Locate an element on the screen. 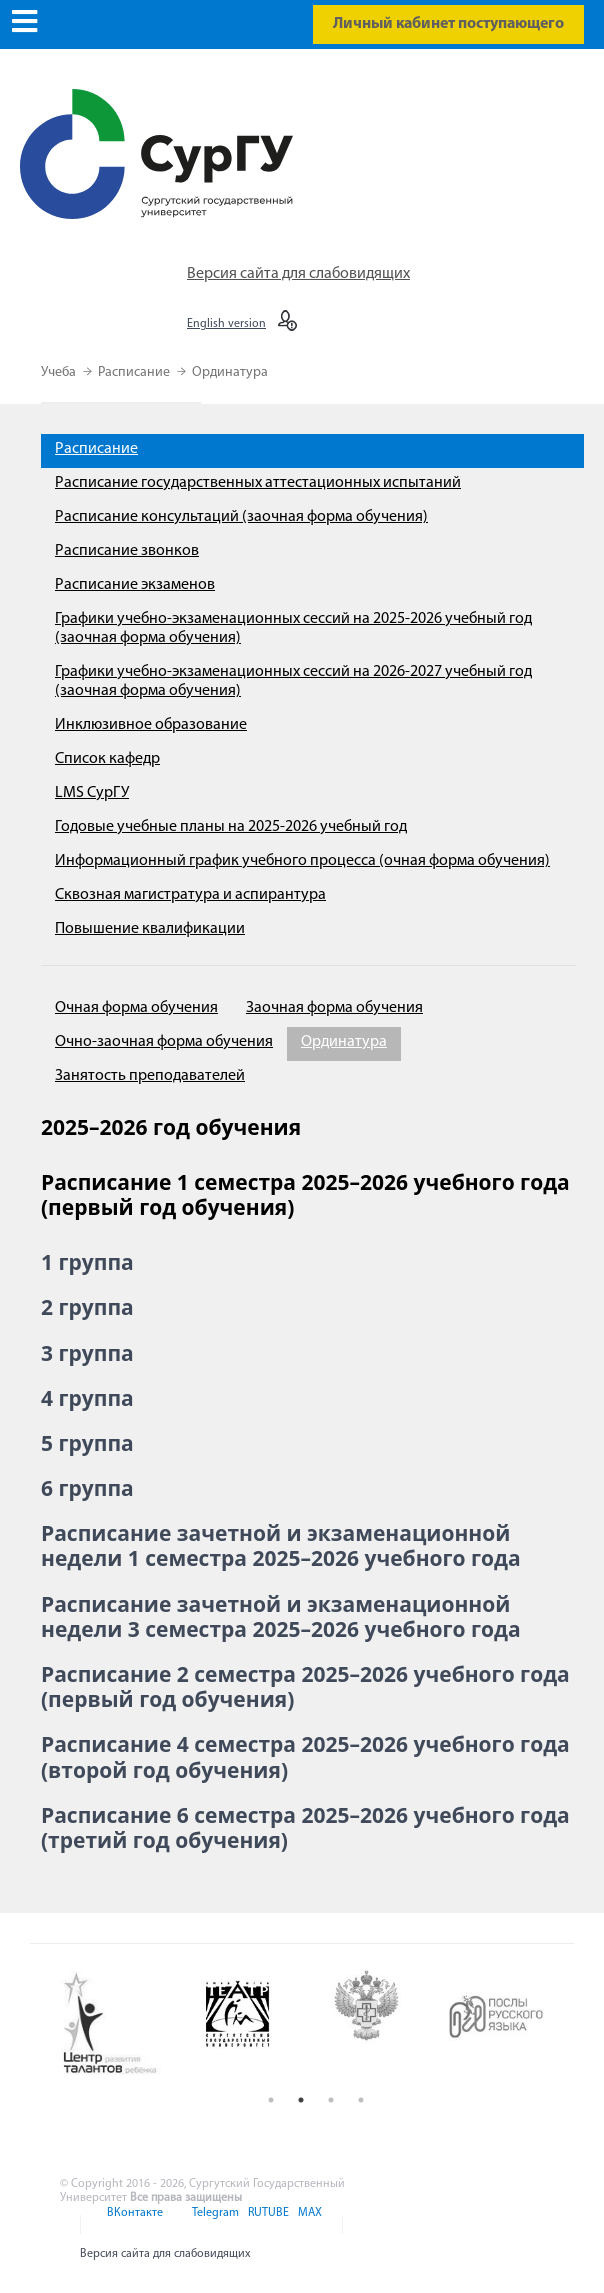 This screenshot has width=604, height=2293. Учеба is located at coordinates (60, 372).